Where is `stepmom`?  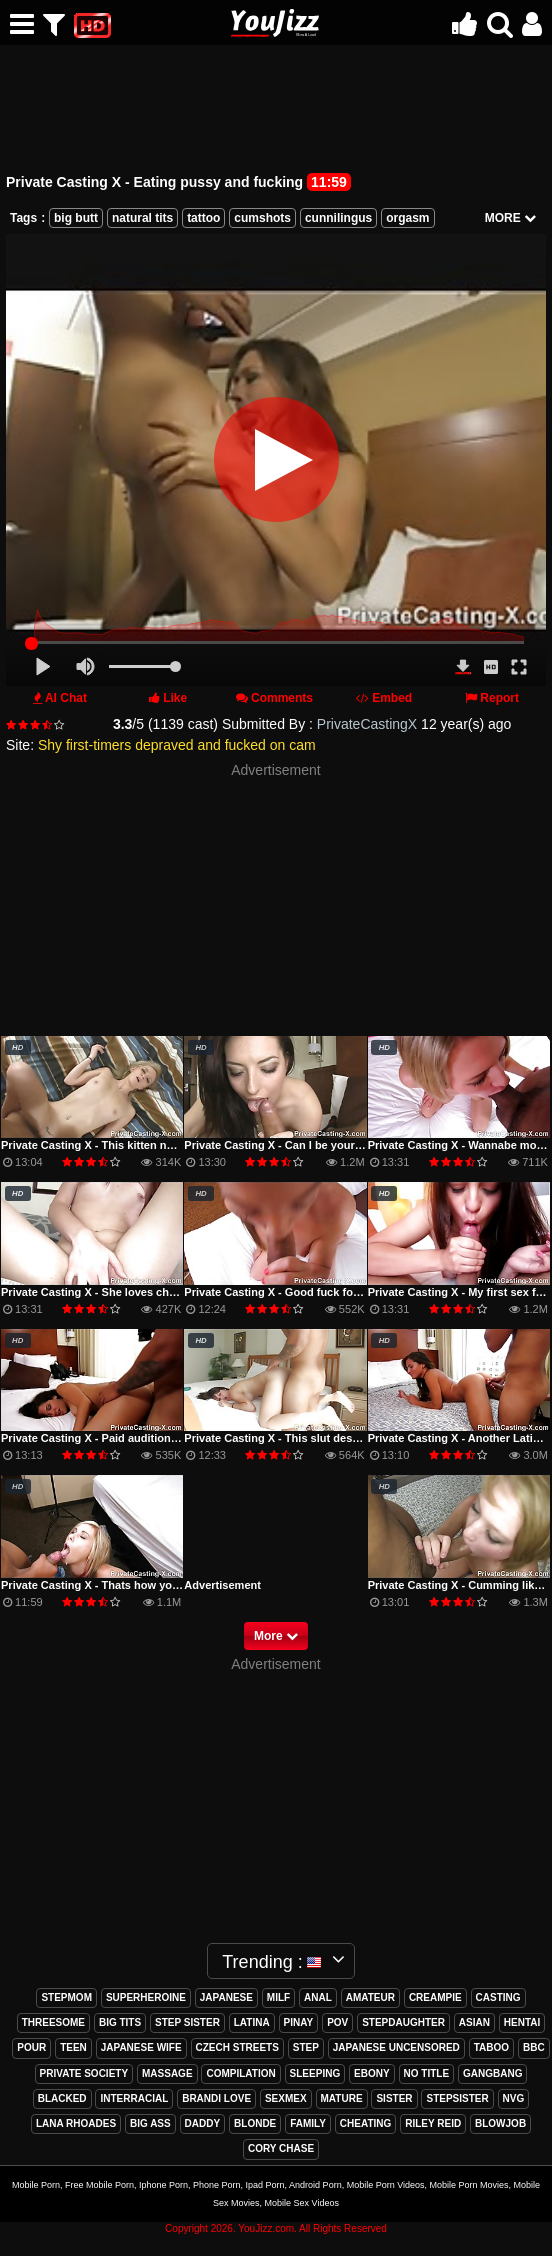
stepmom is located at coordinates (66, 1997).